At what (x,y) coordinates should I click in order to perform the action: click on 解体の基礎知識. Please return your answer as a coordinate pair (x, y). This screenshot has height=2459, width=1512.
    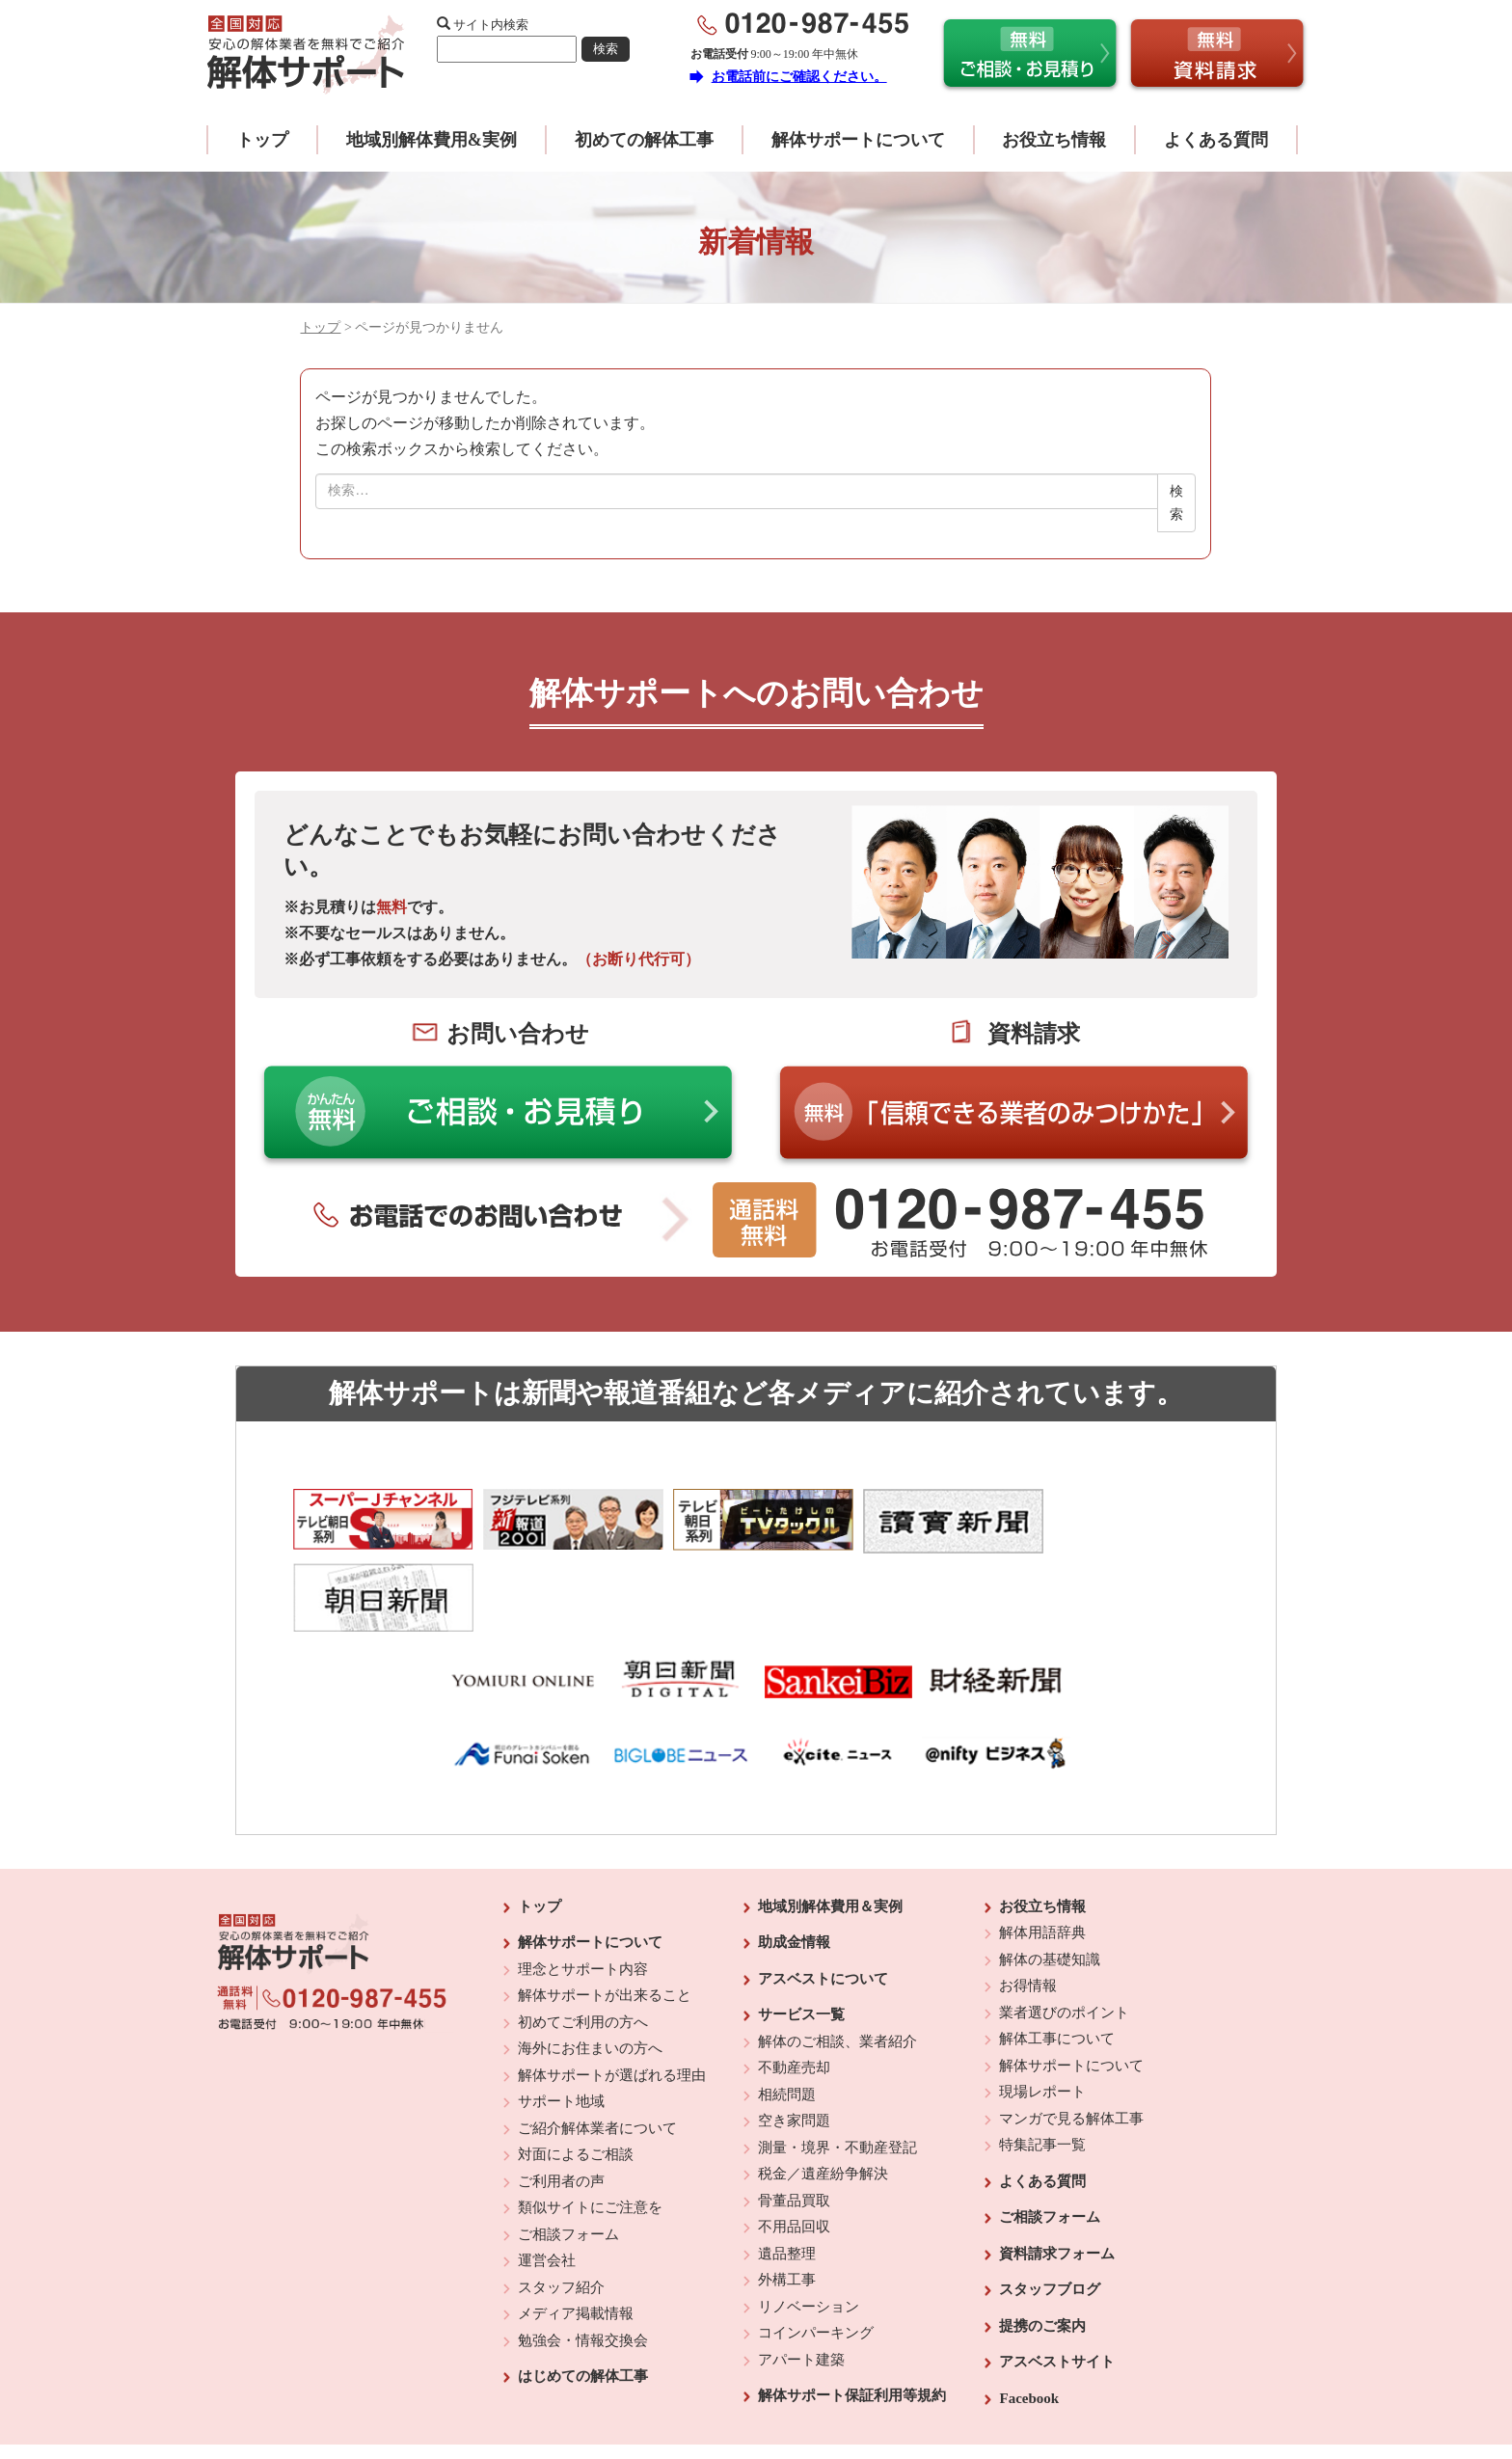
    Looking at the image, I should click on (1049, 1883).